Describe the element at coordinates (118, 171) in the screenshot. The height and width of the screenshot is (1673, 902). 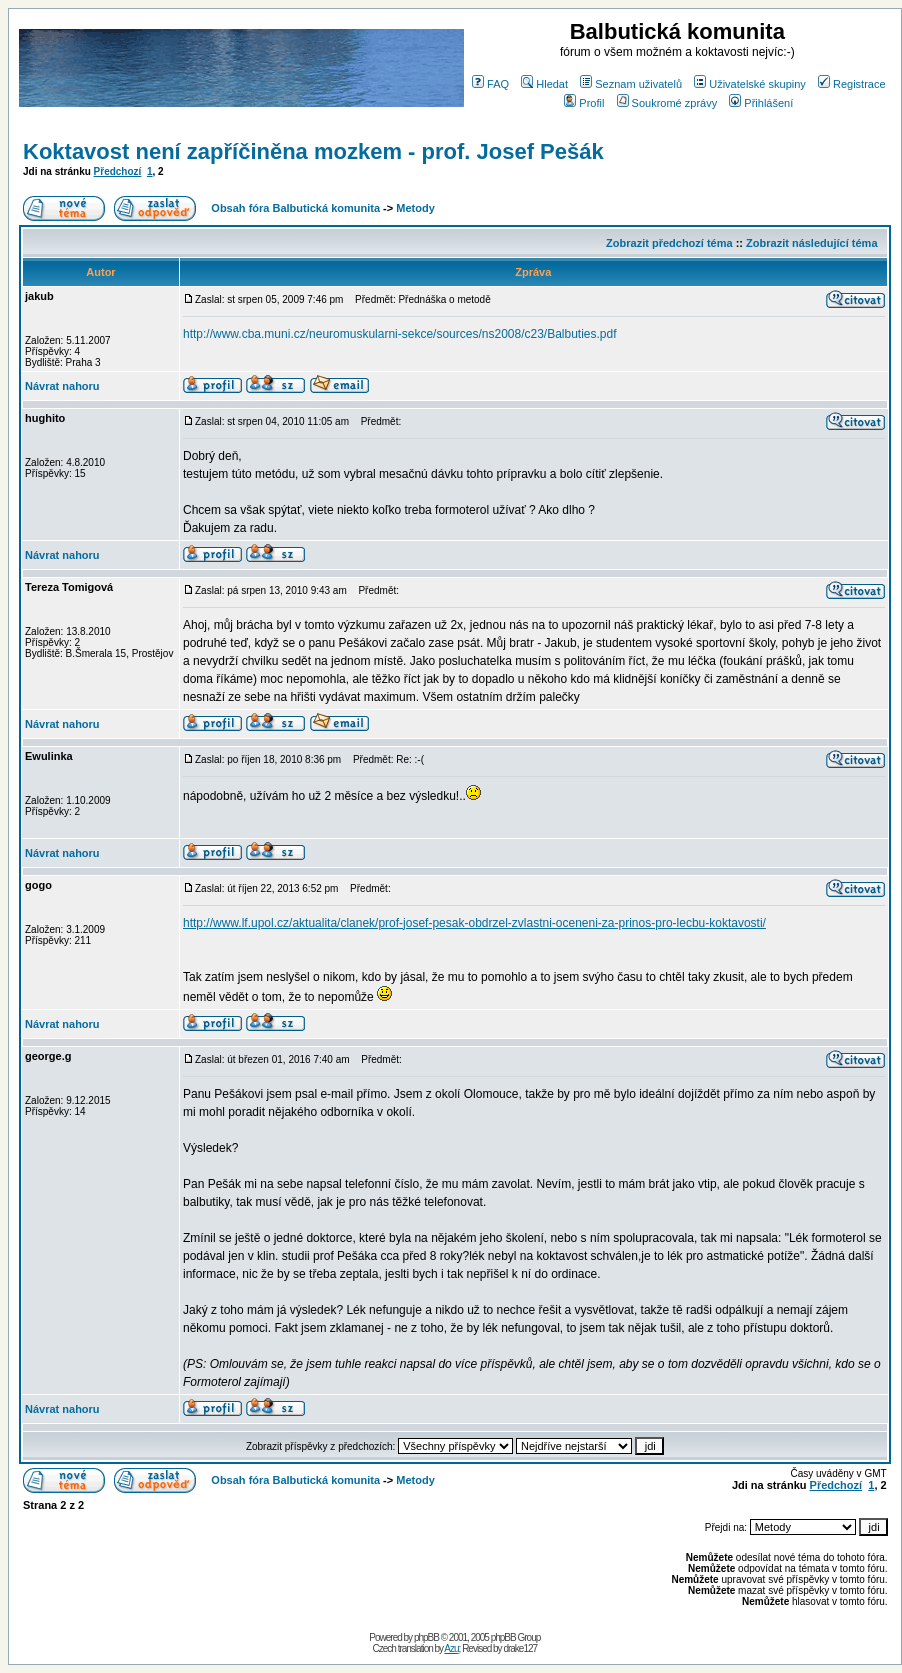
I see `Předchozí` at that location.